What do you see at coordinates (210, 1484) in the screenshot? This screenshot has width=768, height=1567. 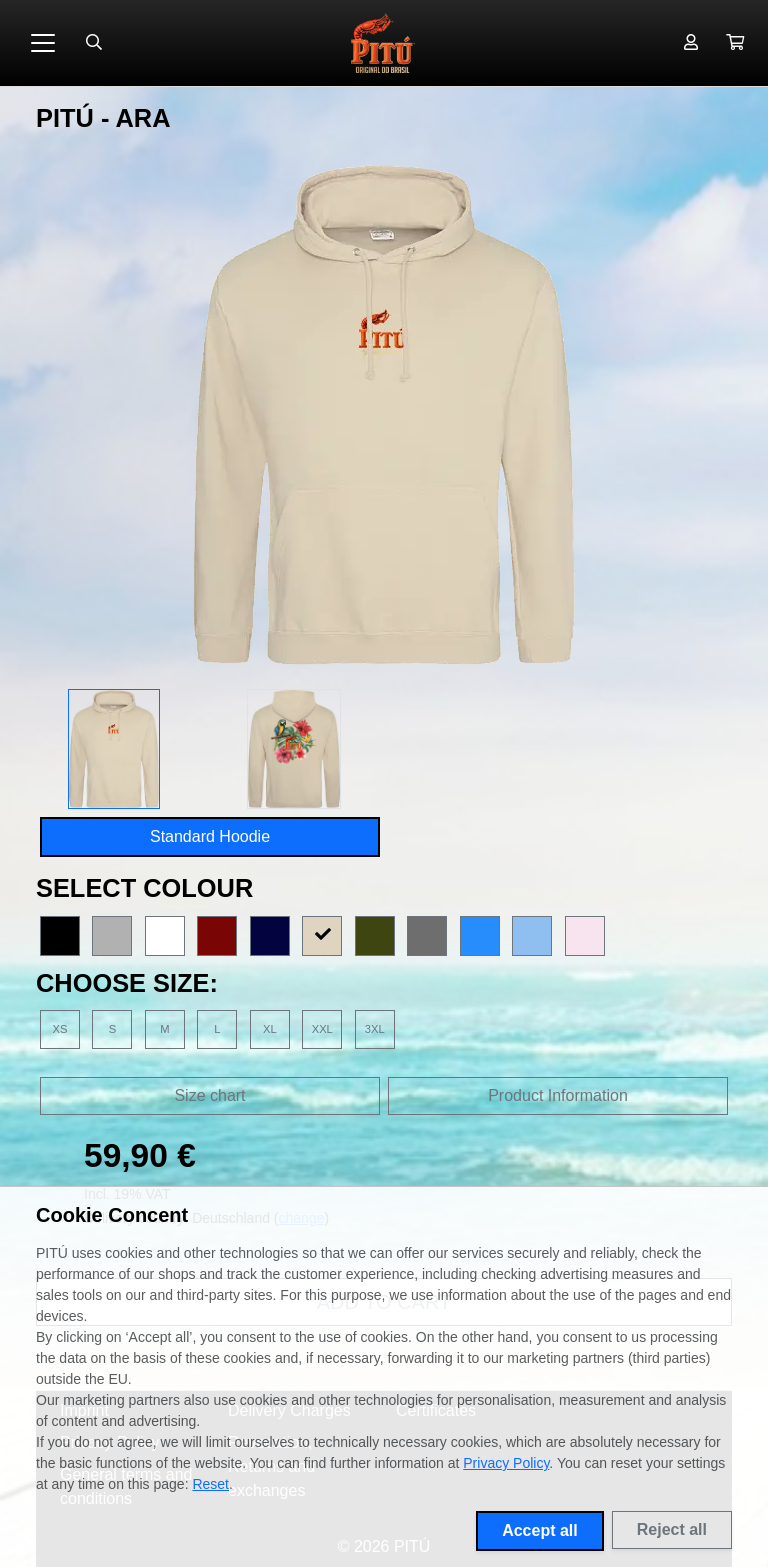 I see `Reset` at bounding box center [210, 1484].